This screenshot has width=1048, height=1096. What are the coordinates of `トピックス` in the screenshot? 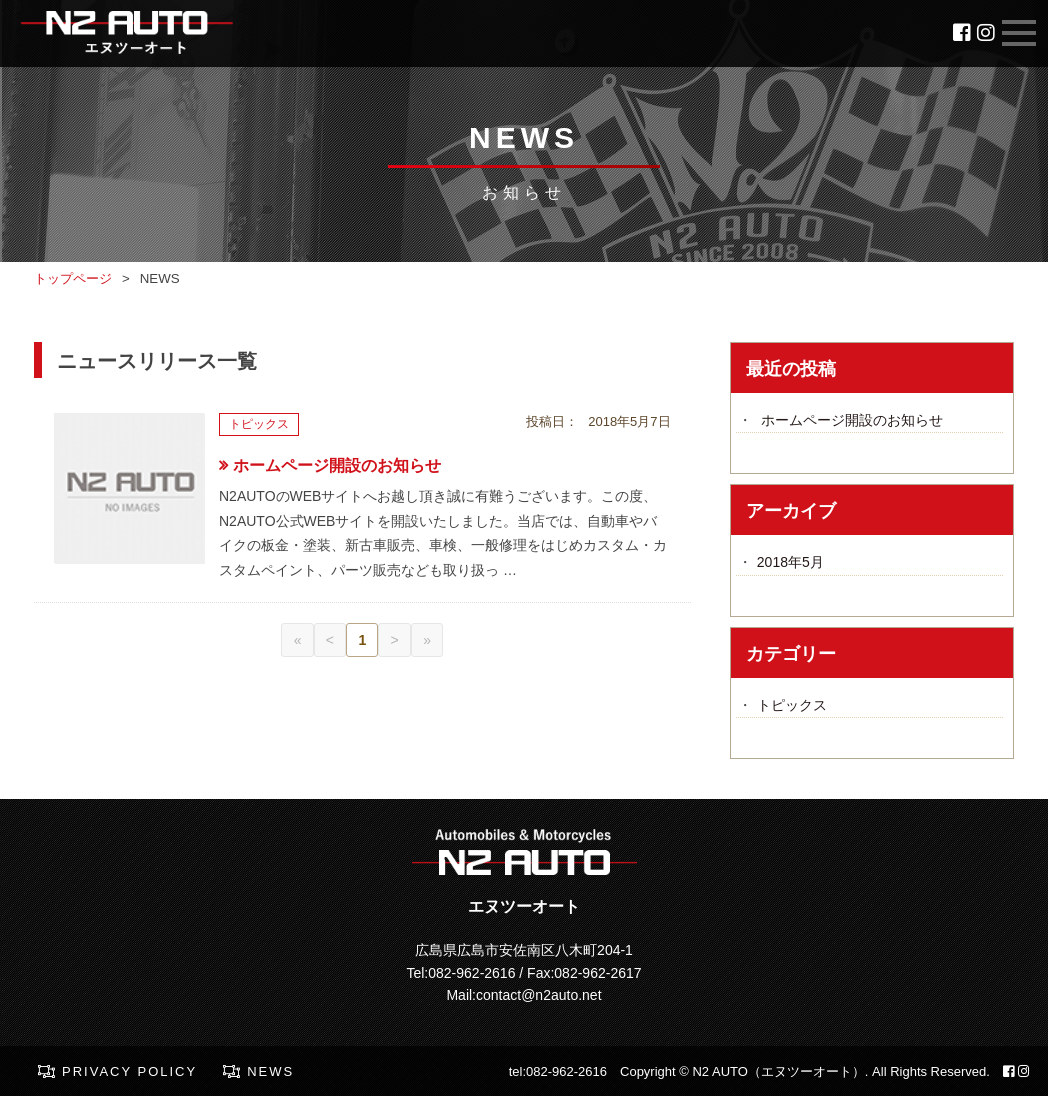 It's located at (792, 705).